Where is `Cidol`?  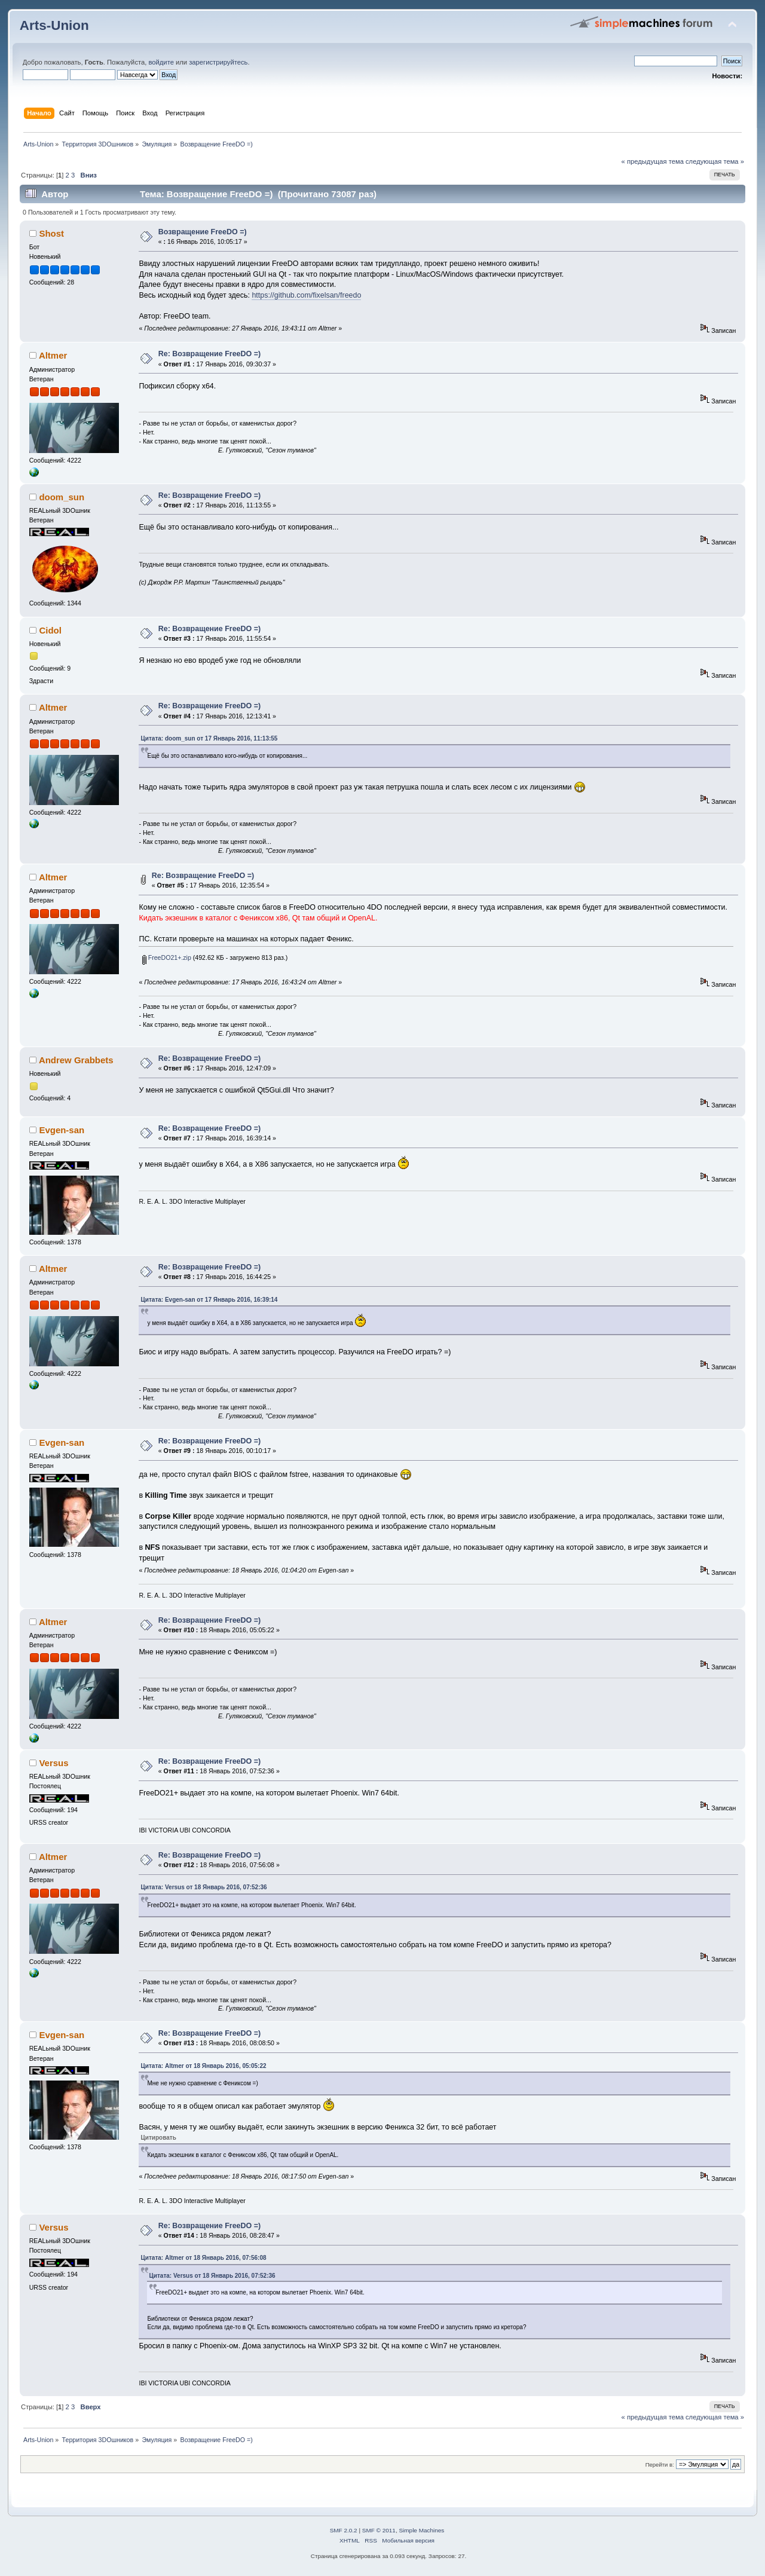
Cidol is located at coordinates (50, 630).